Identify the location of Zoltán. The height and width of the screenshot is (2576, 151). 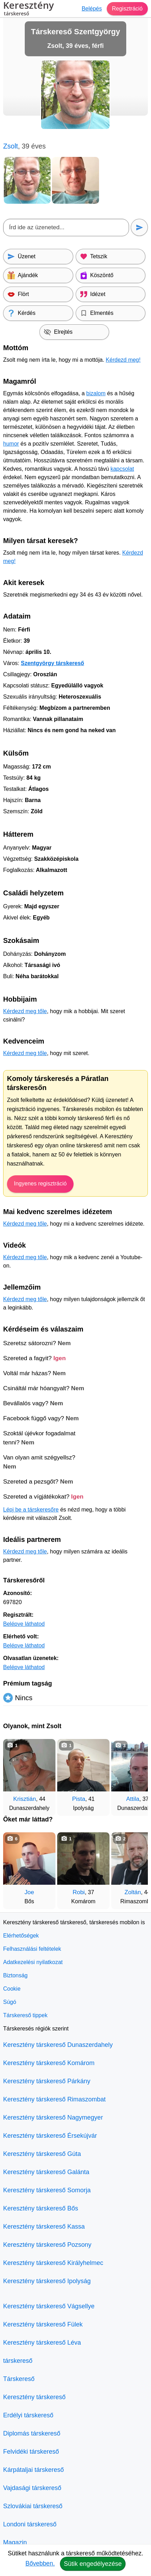
(132, 1892).